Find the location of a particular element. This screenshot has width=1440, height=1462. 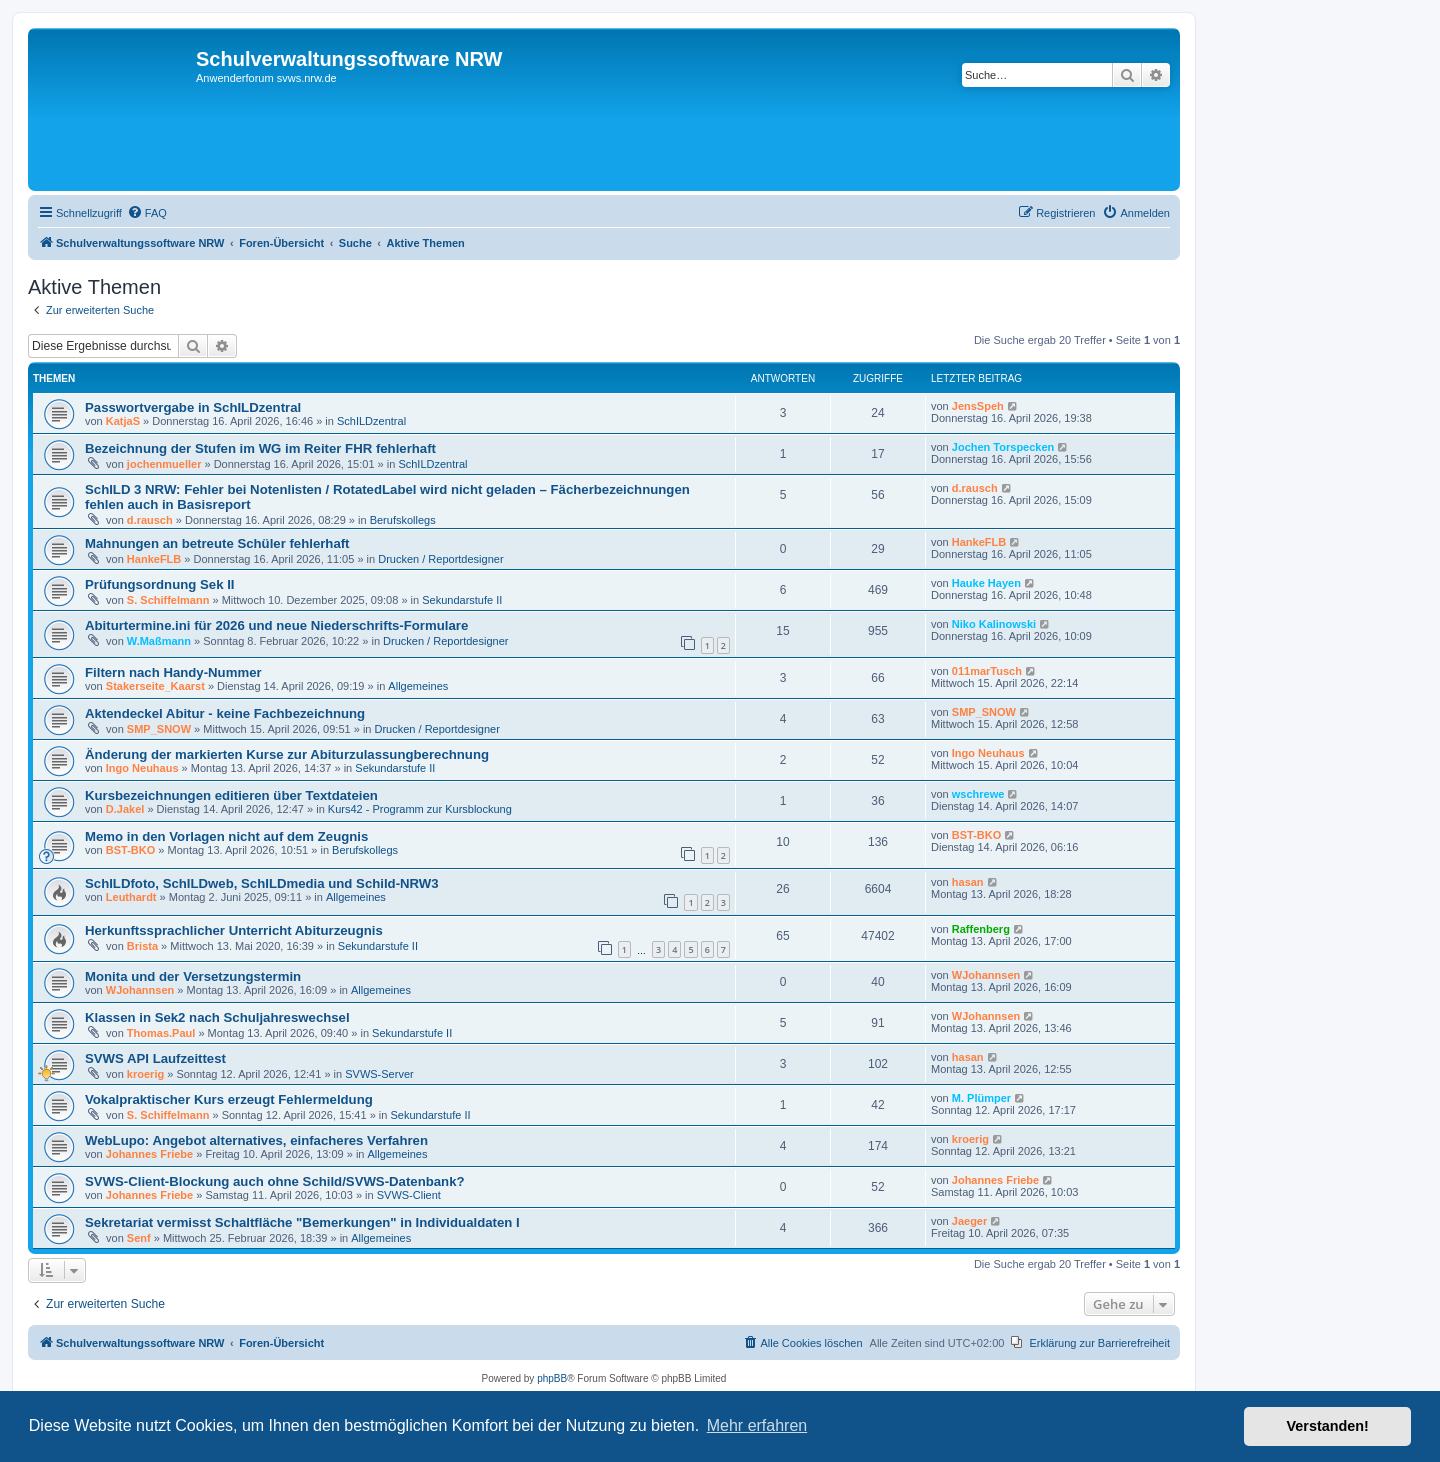

Prüfungsordnung Sek II is located at coordinates (159, 584).